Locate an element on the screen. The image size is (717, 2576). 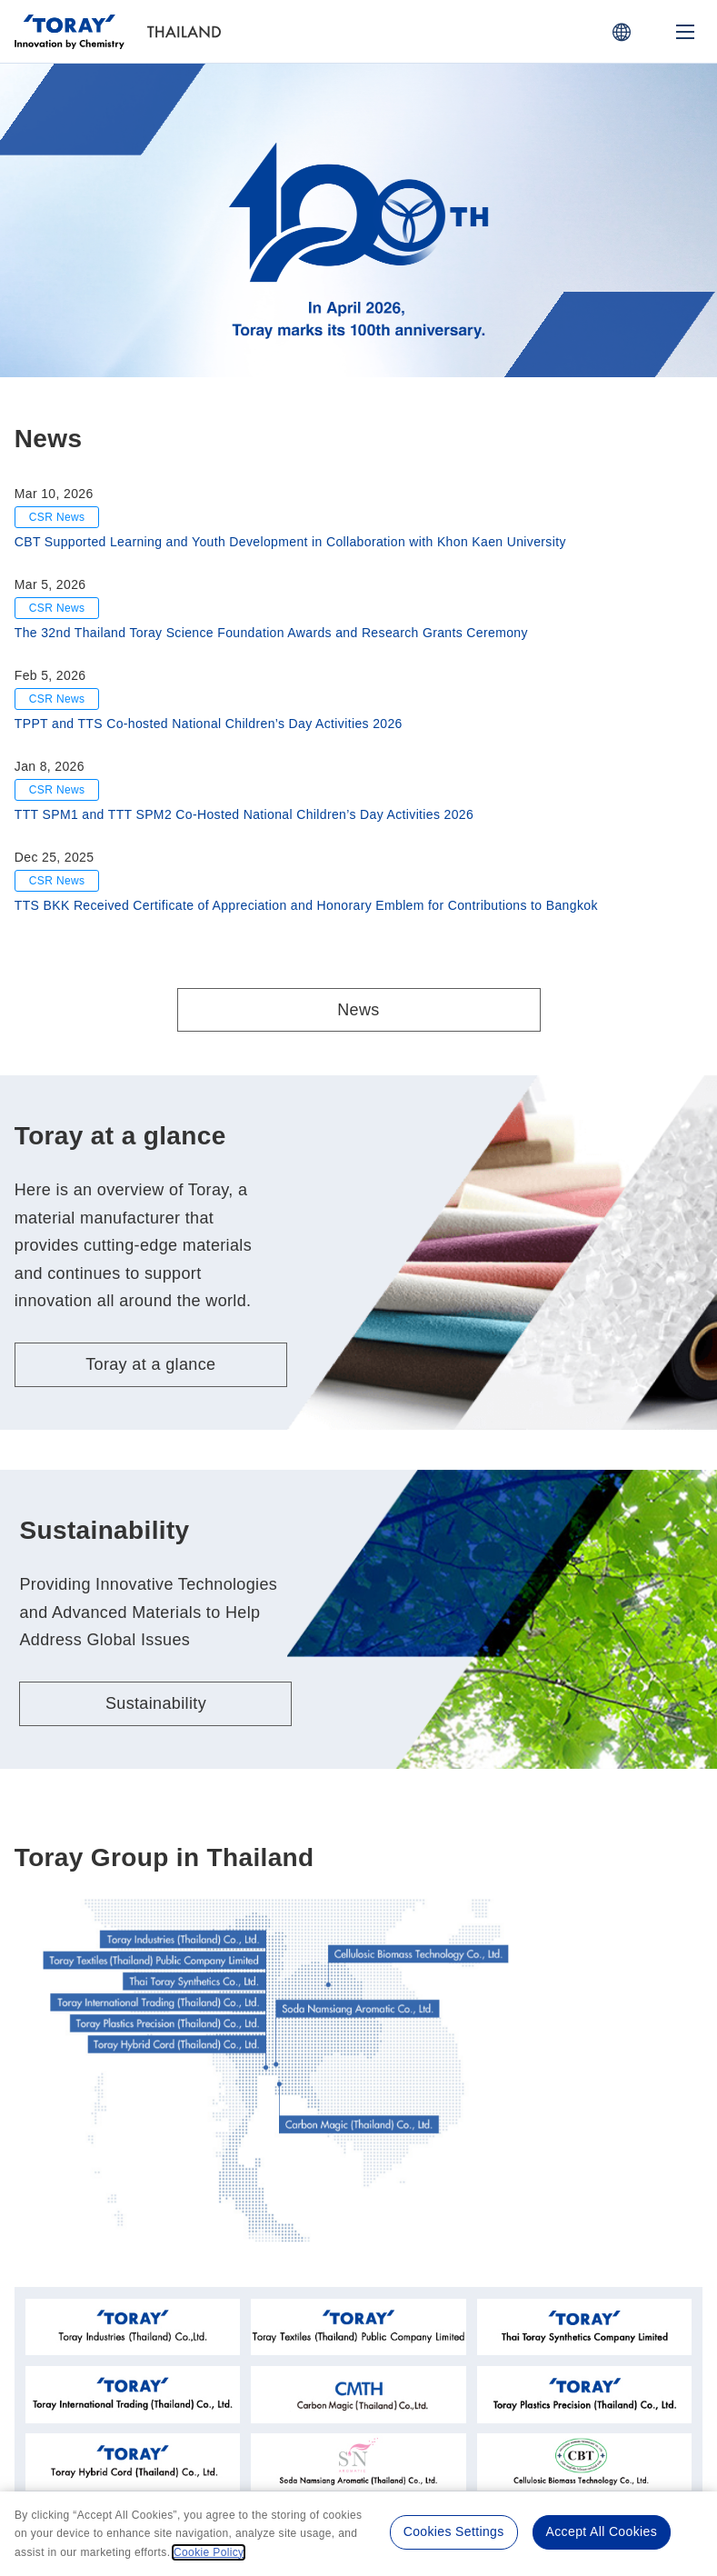
TTT SPM1 and TTT SPM2 Co-Hosted National Children’s Day Activities 2026 is located at coordinates (244, 814).